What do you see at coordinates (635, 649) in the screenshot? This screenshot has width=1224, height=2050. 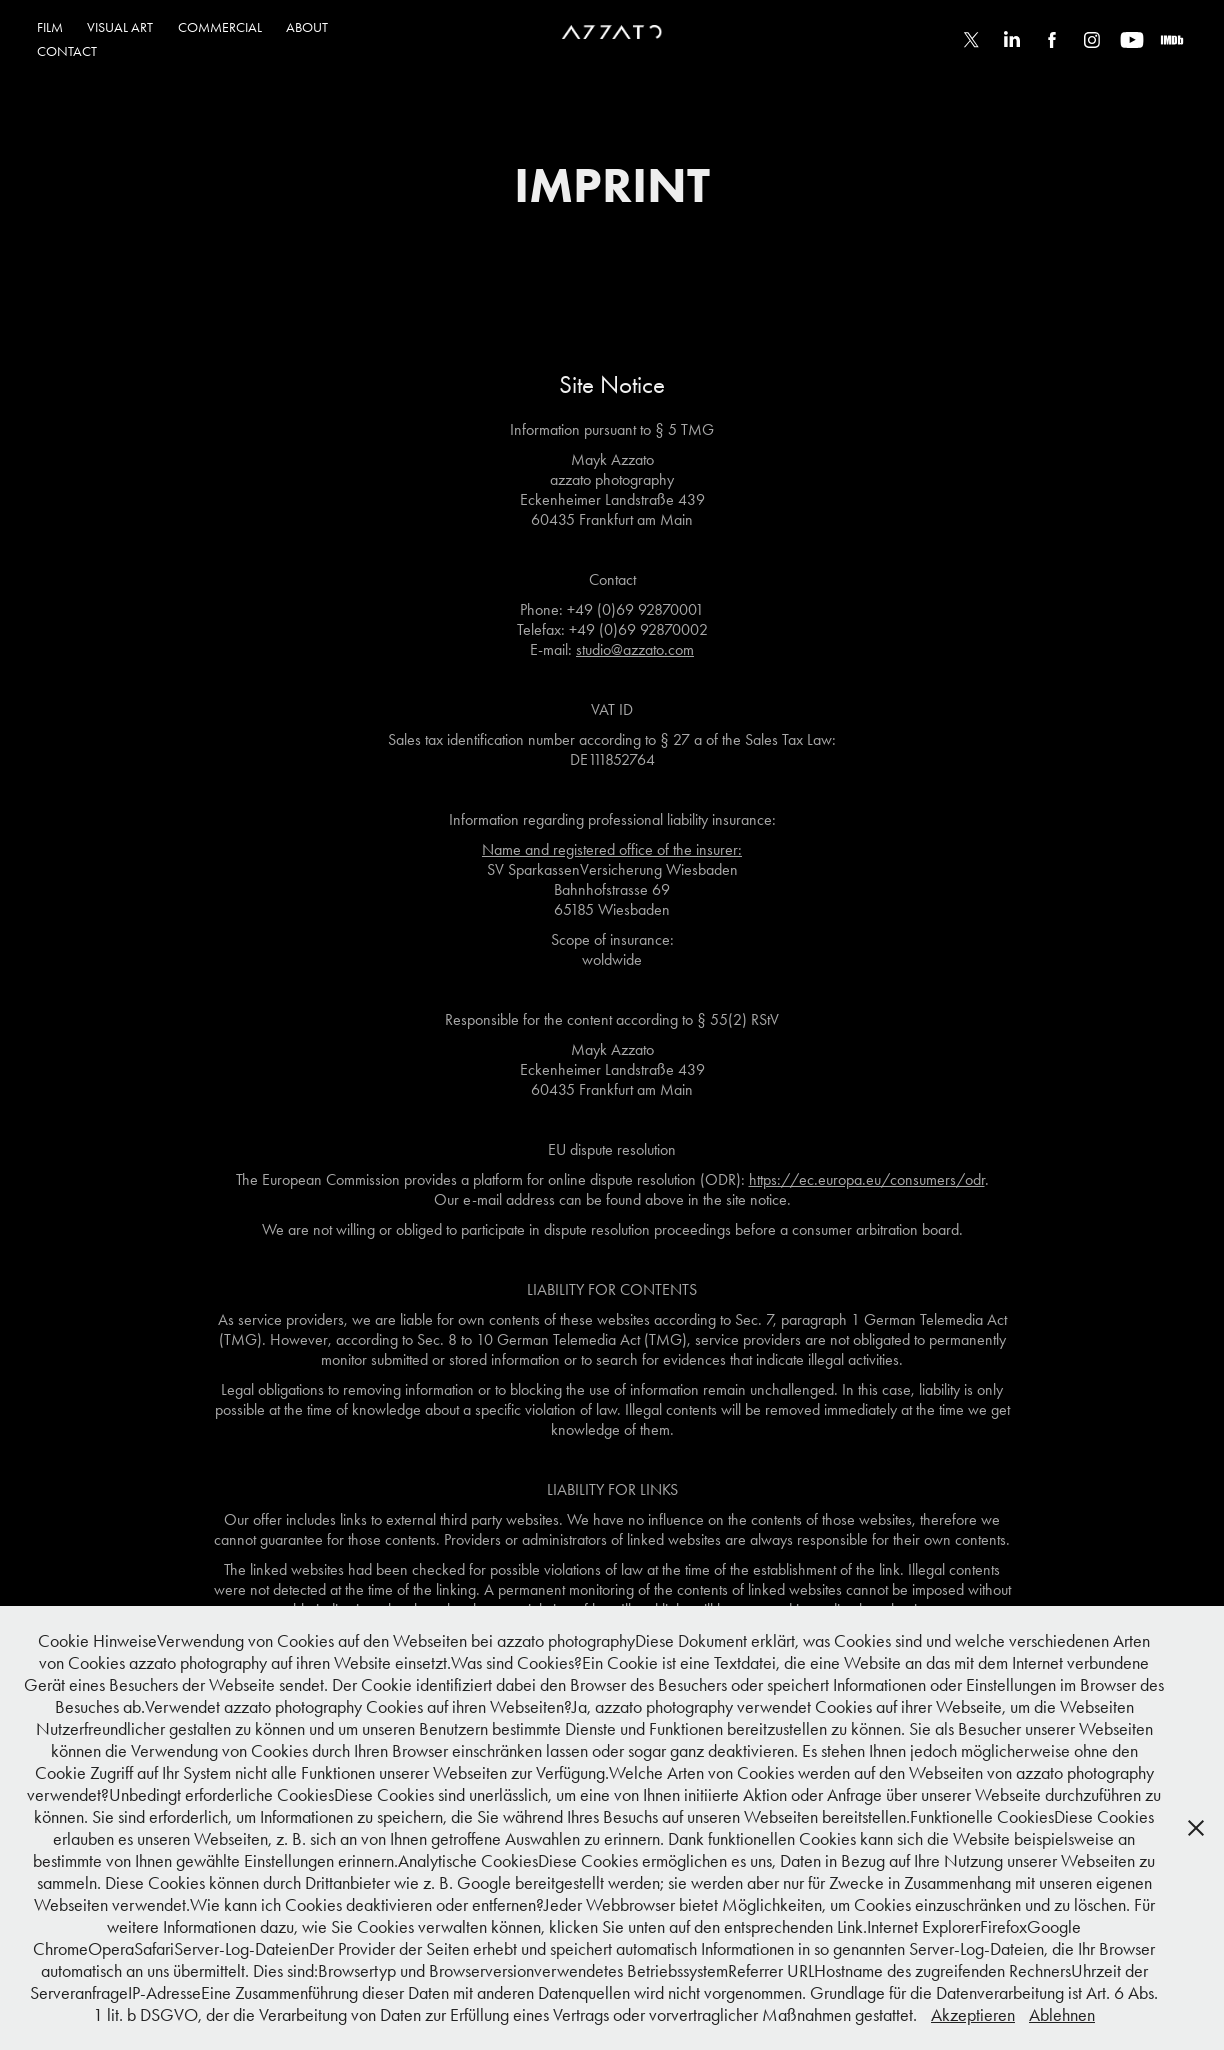 I see `studio@azzato.com` at bounding box center [635, 649].